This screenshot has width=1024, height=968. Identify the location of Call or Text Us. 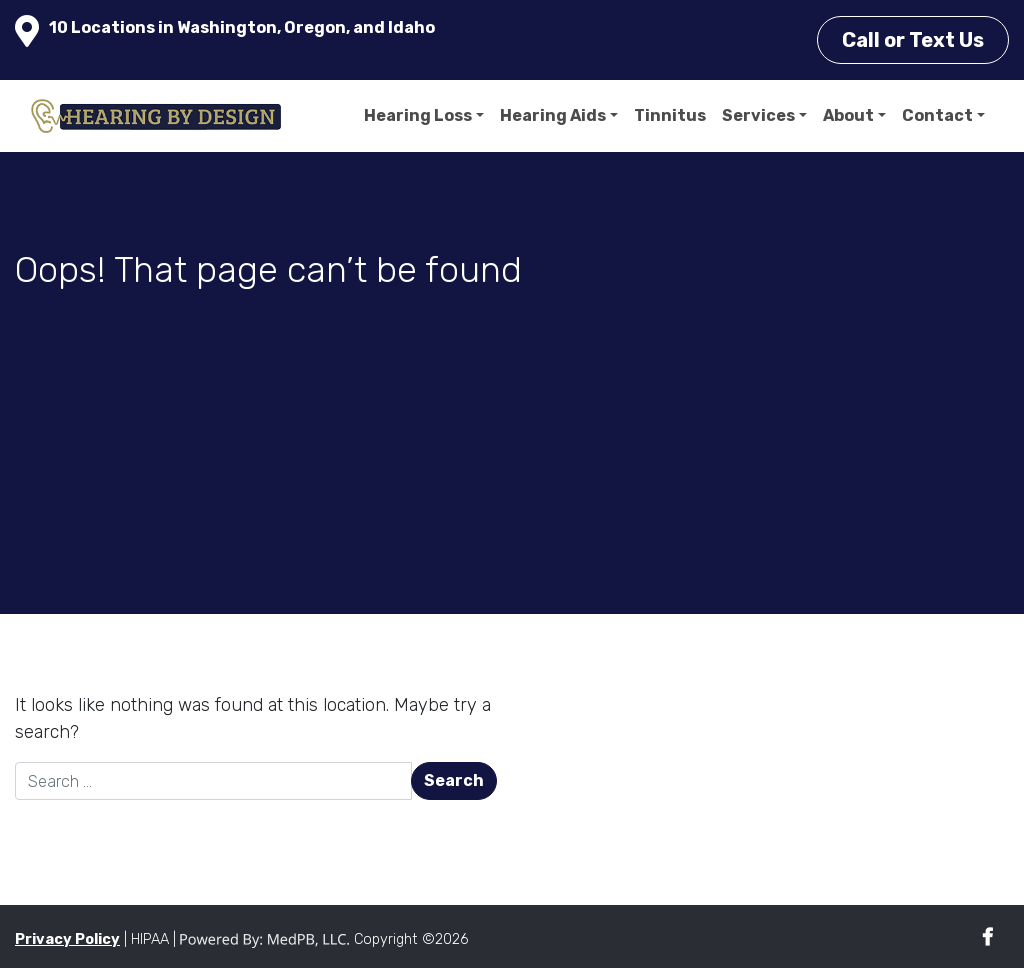
(913, 40).